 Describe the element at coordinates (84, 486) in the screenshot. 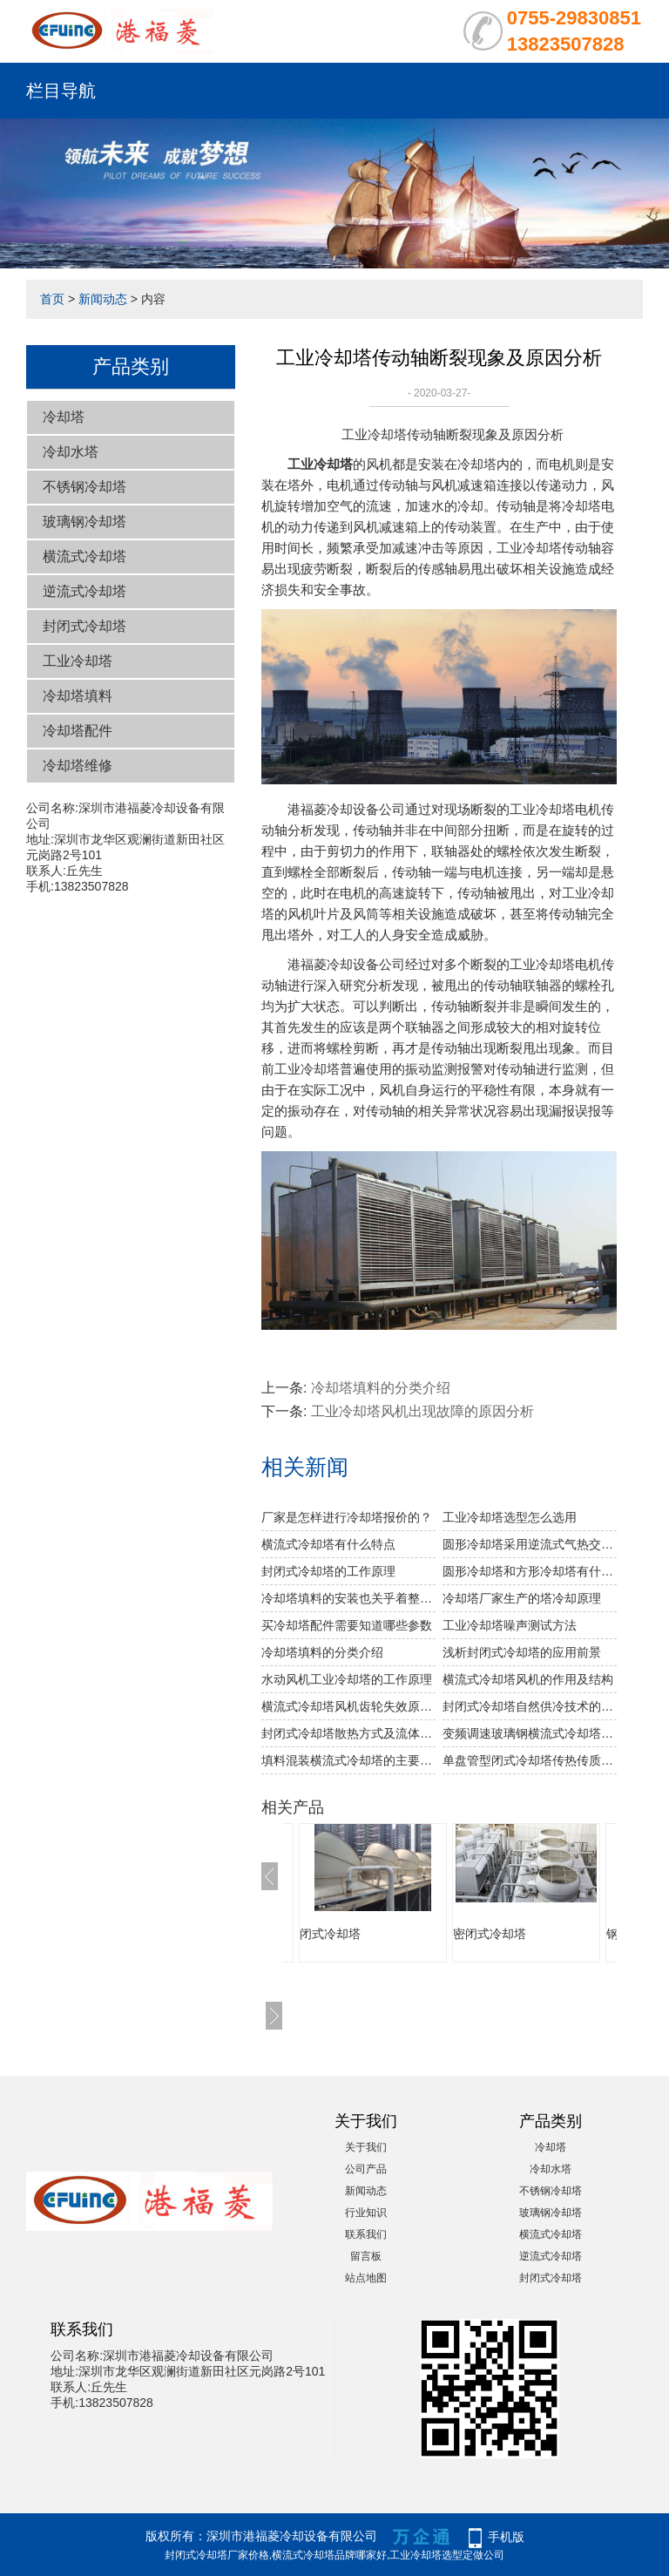

I see `不锈钢冷却塔` at that location.